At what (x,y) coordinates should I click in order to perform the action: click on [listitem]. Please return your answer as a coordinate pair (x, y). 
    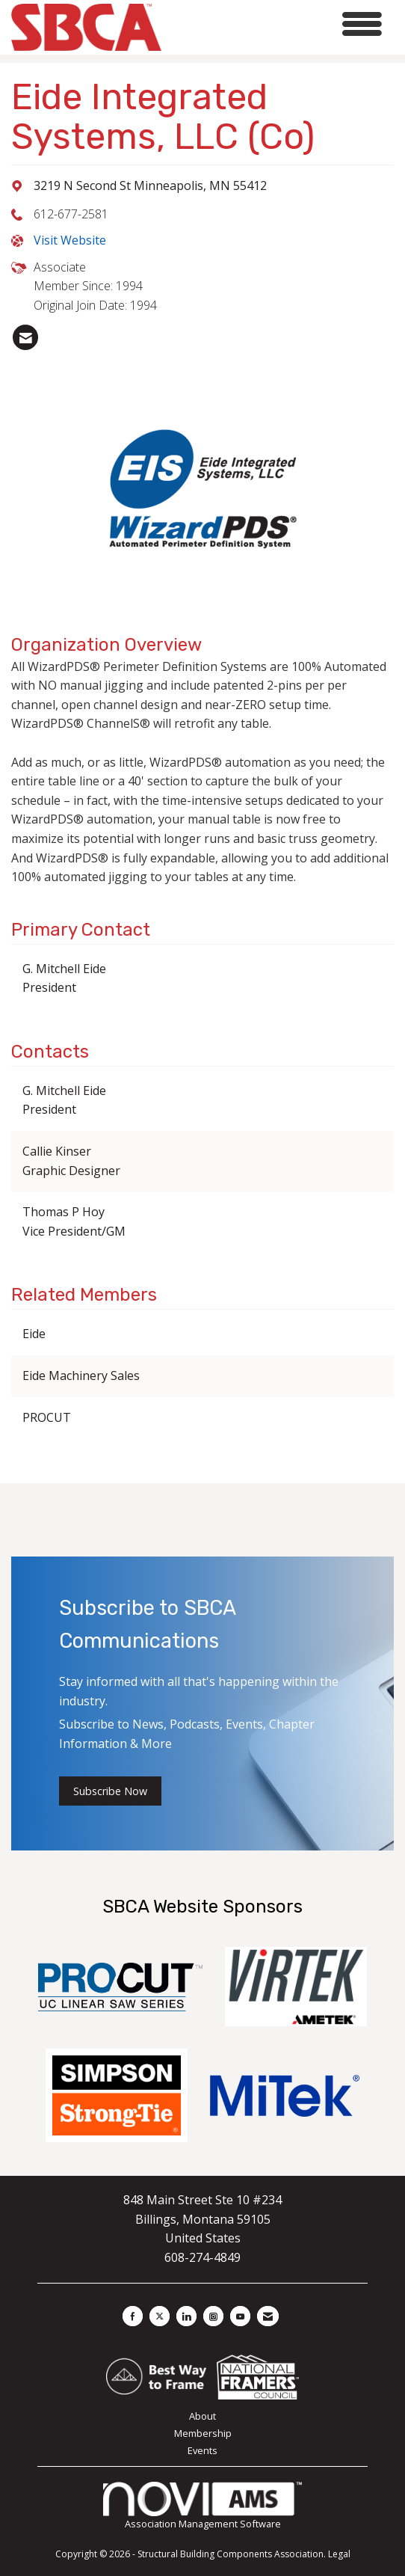
    Looking at the image, I should click on (25, 337).